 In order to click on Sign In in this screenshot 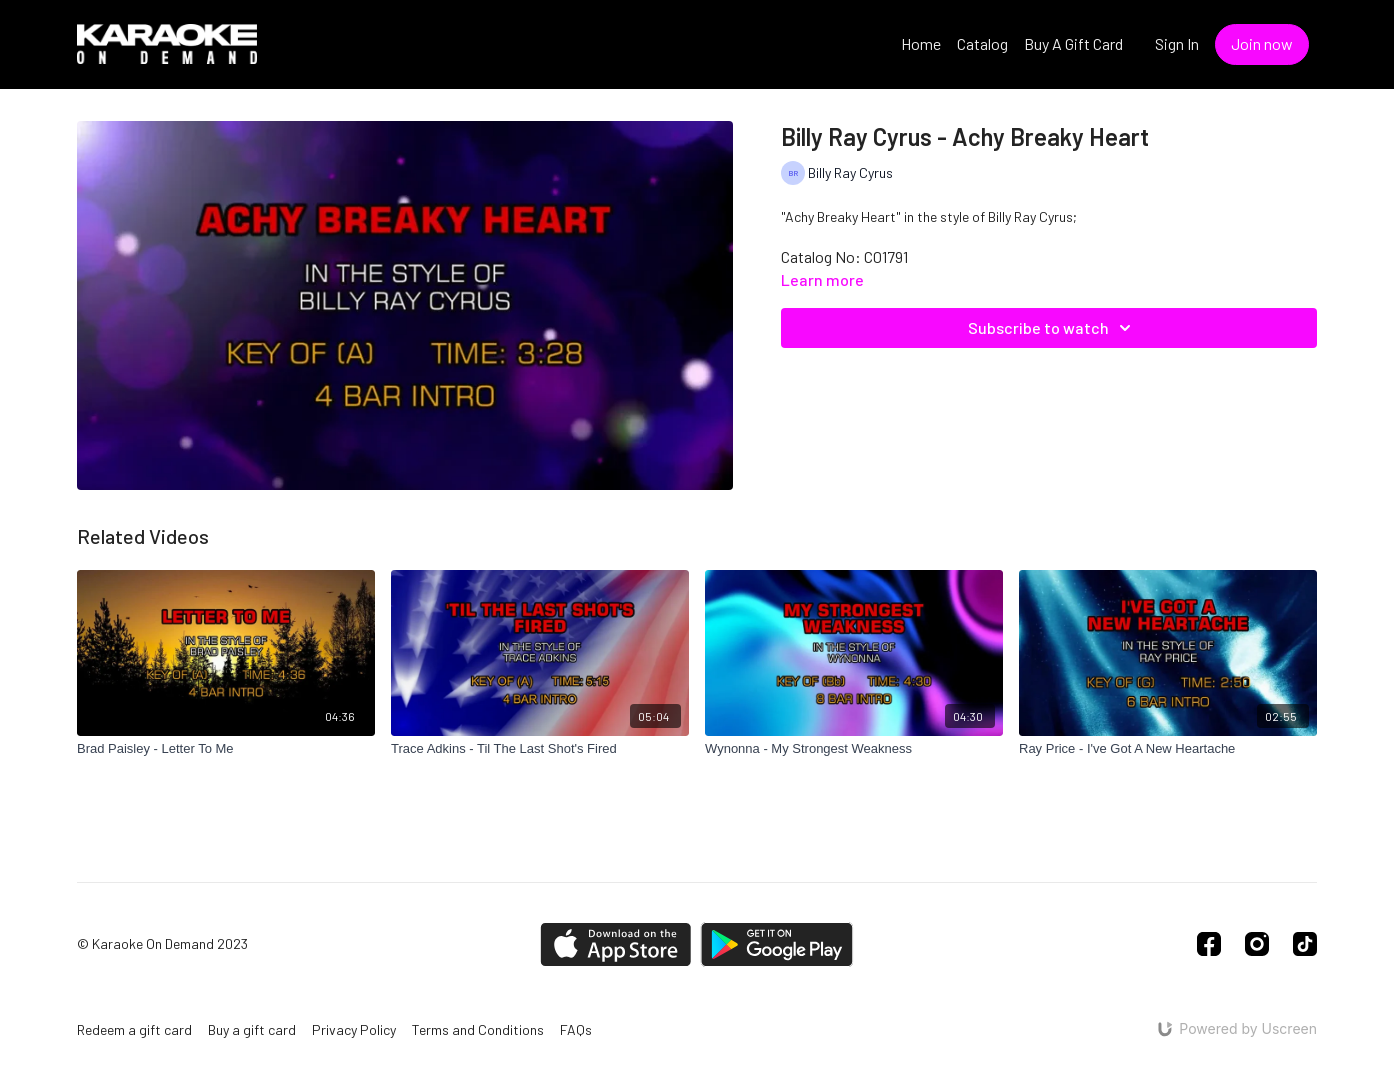, I will do `click(1177, 43)`.